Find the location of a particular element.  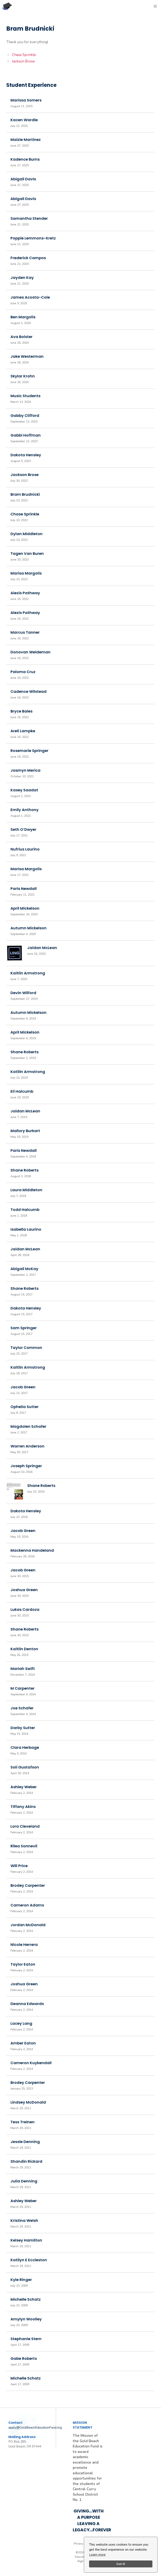

Todd Halcumb is located at coordinates (24, 1209).